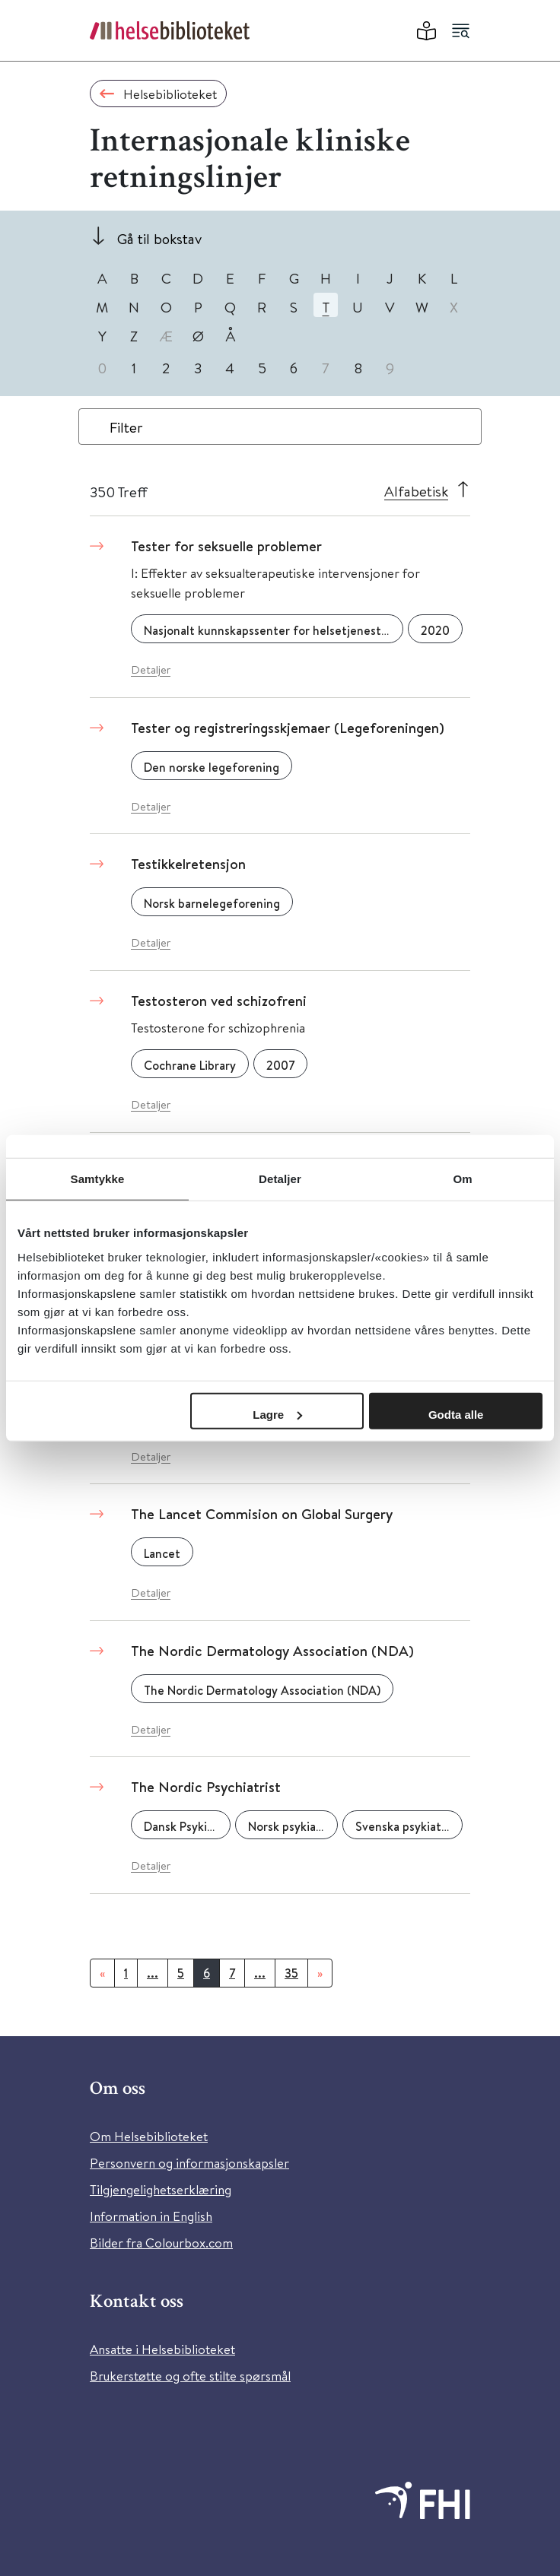 Image resolution: width=560 pixels, height=2576 pixels. I want to click on Ansatte i Helsebiblioteket, so click(162, 2349).